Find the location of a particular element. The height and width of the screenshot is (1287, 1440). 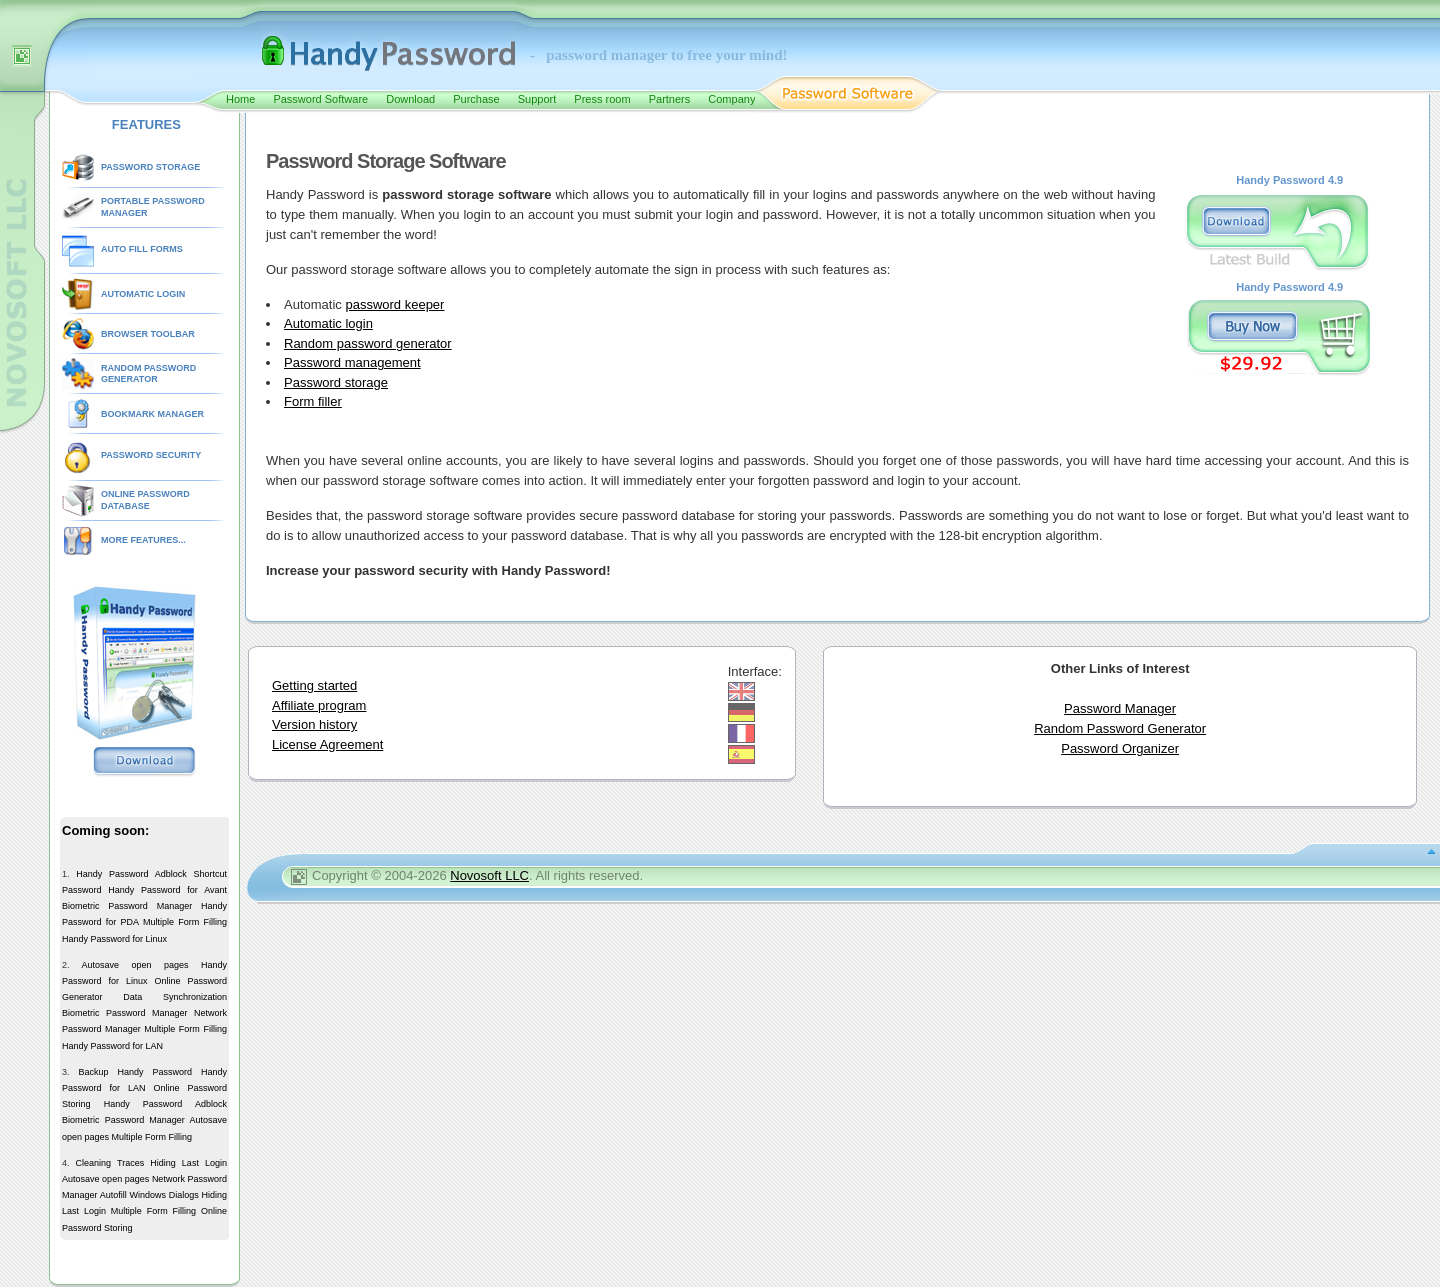

Password management is located at coordinates (352, 362).